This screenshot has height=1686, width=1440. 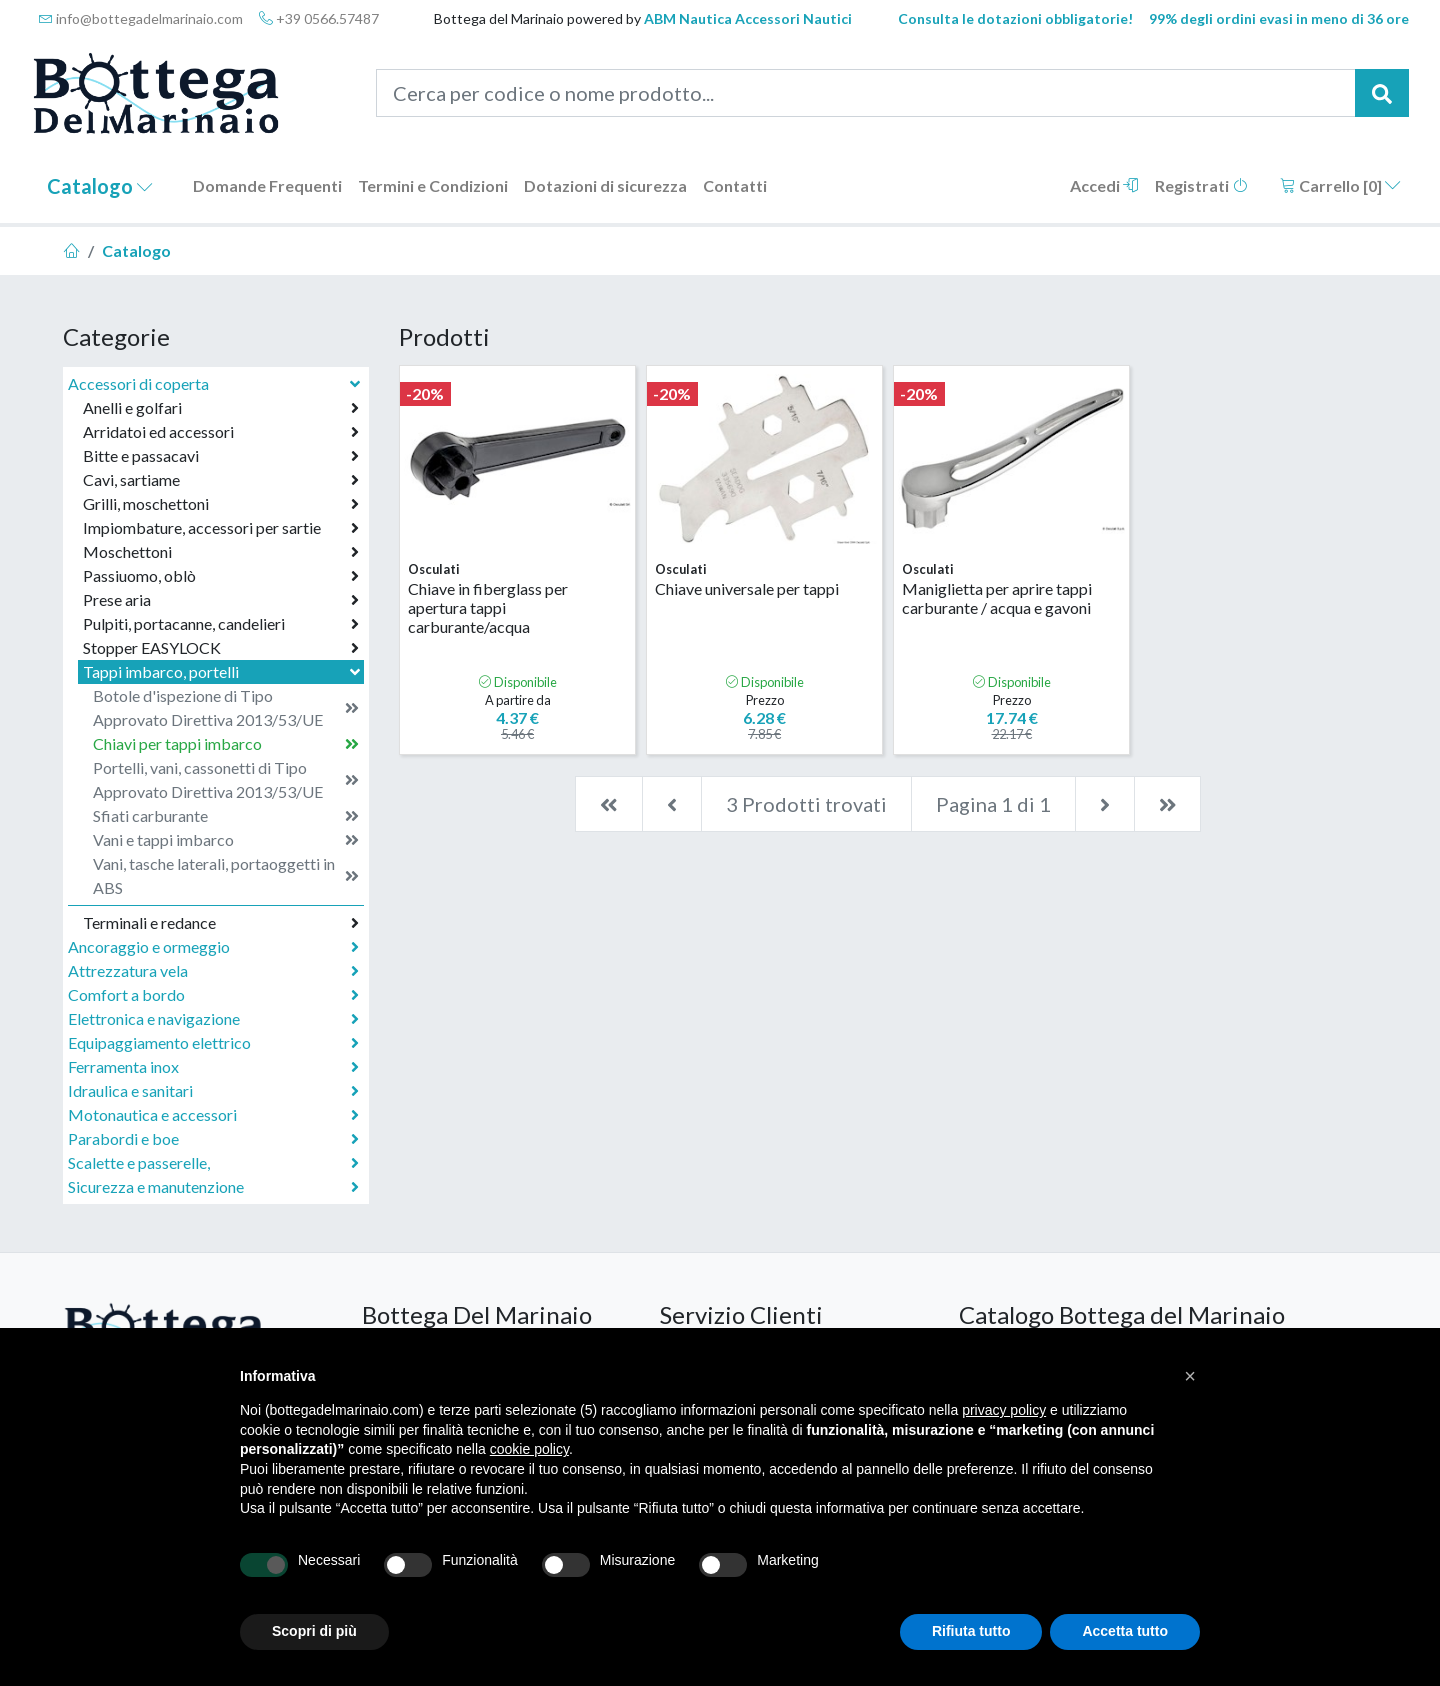 I want to click on Comfort a bordo, so click(x=213, y=995).